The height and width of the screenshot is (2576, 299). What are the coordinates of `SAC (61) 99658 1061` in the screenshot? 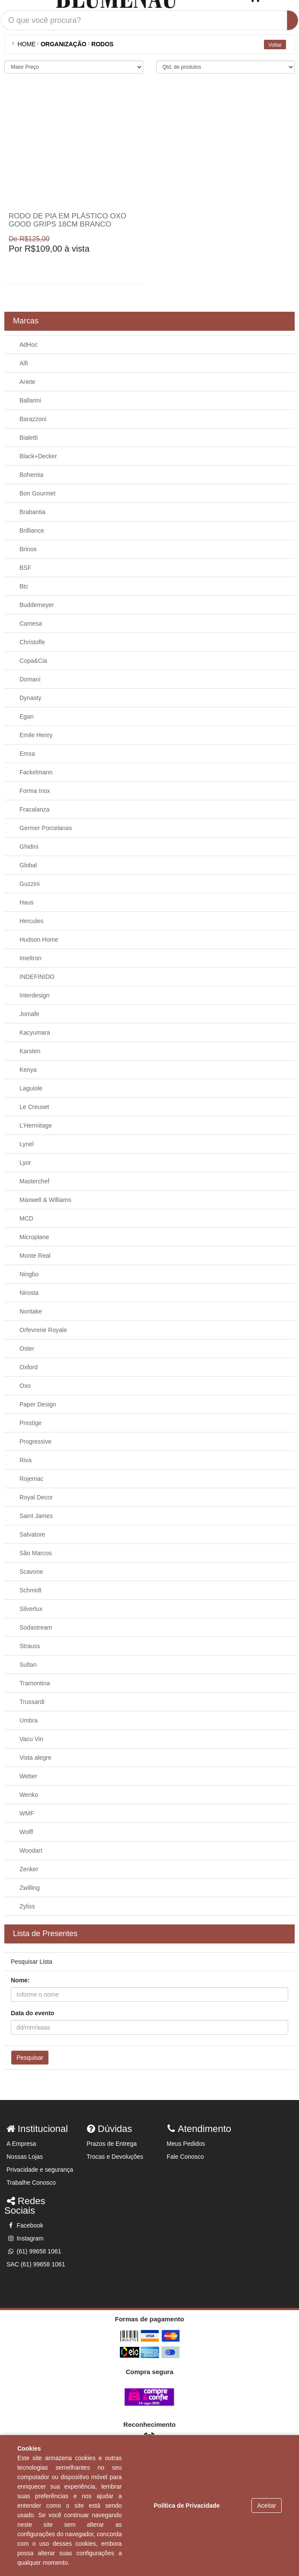 It's located at (35, 2264).